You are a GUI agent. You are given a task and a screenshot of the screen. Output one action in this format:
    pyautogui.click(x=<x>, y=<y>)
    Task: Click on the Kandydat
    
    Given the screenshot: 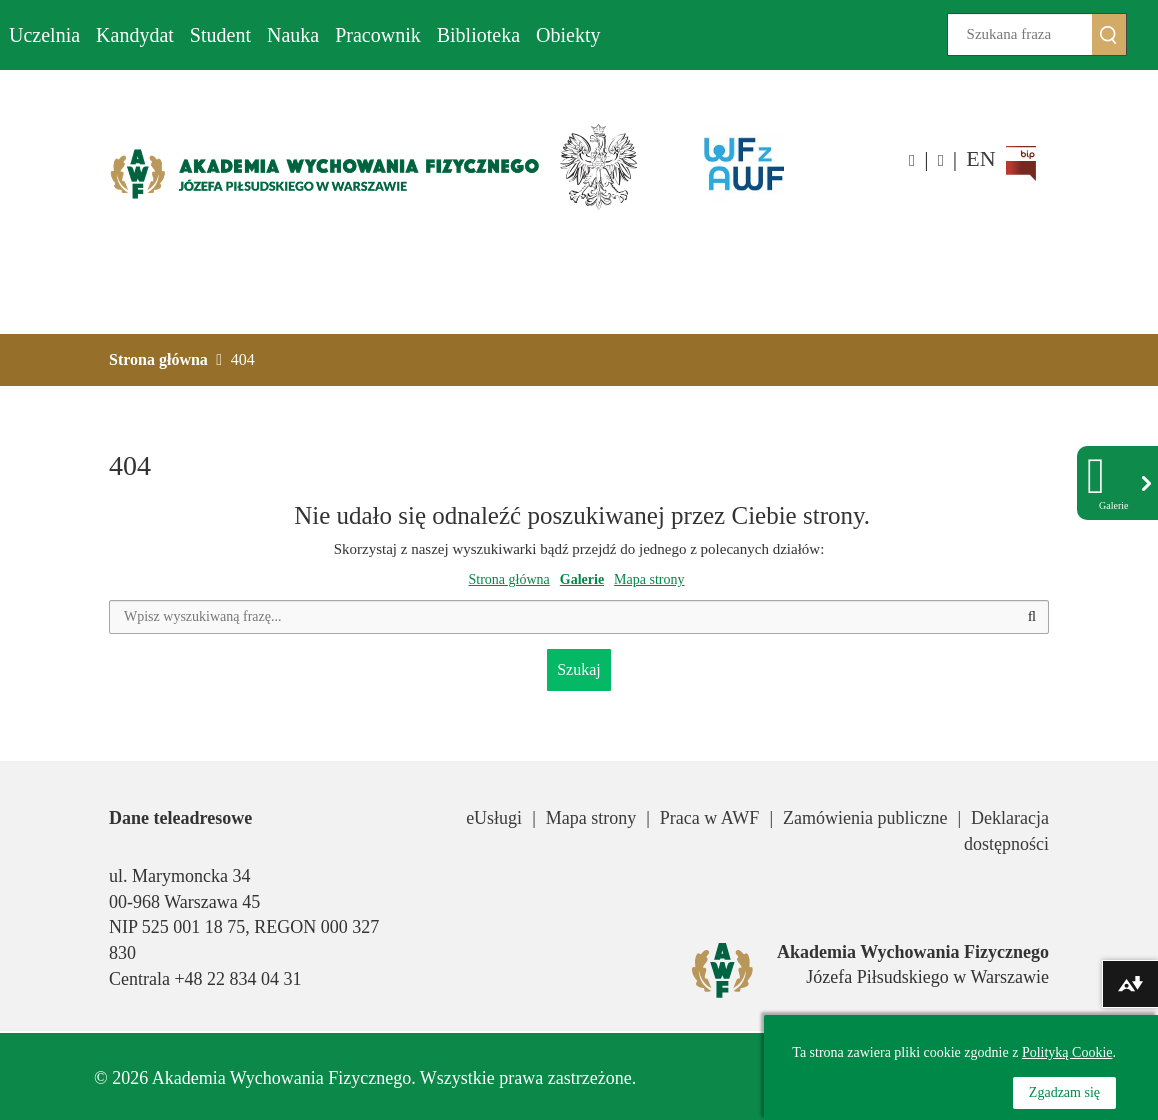 What is the action you would take?
    pyautogui.click(x=135, y=35)
    